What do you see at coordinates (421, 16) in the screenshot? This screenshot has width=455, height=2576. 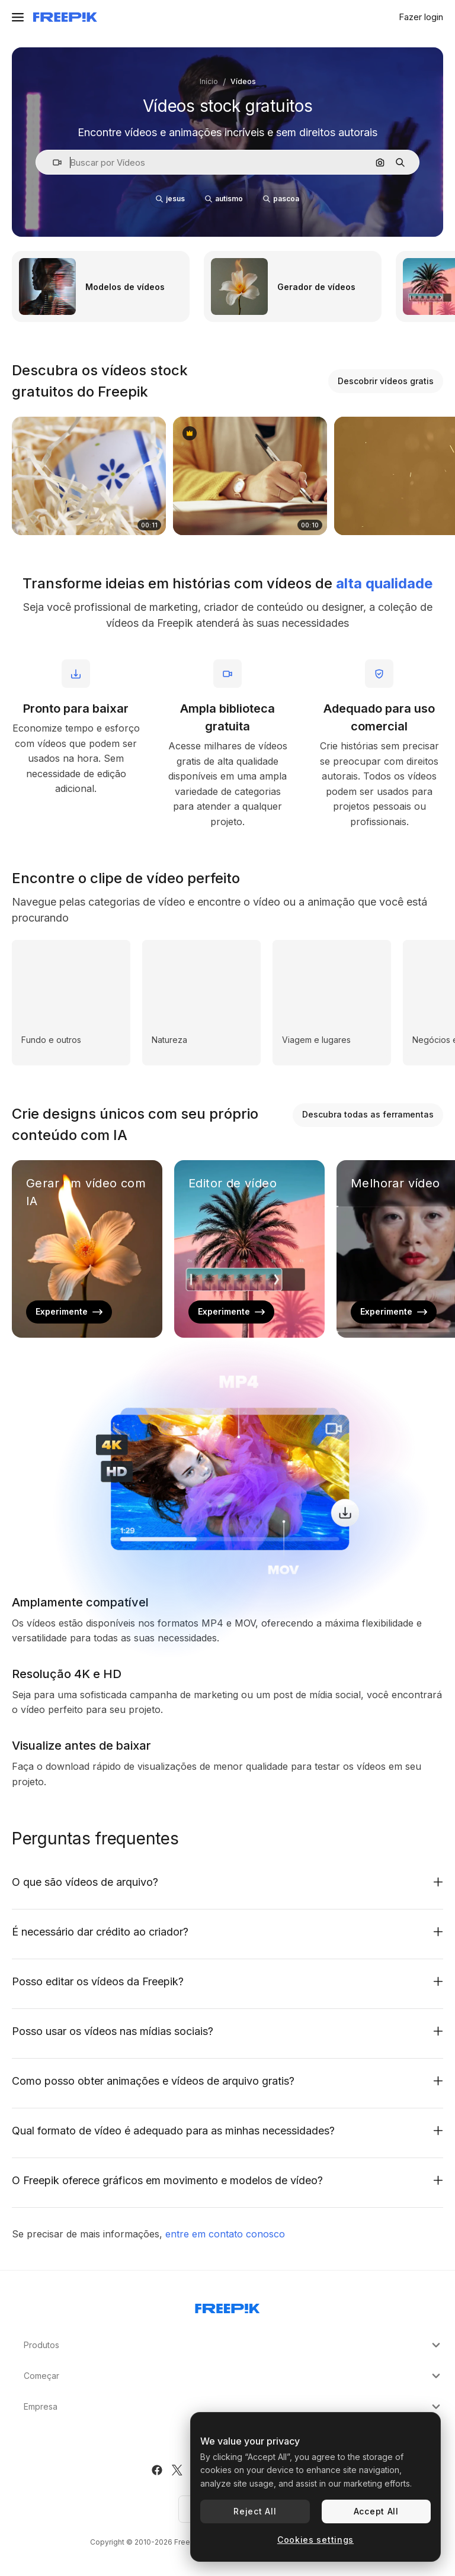 I see `Fazer login` at bounding box center [421, 16].